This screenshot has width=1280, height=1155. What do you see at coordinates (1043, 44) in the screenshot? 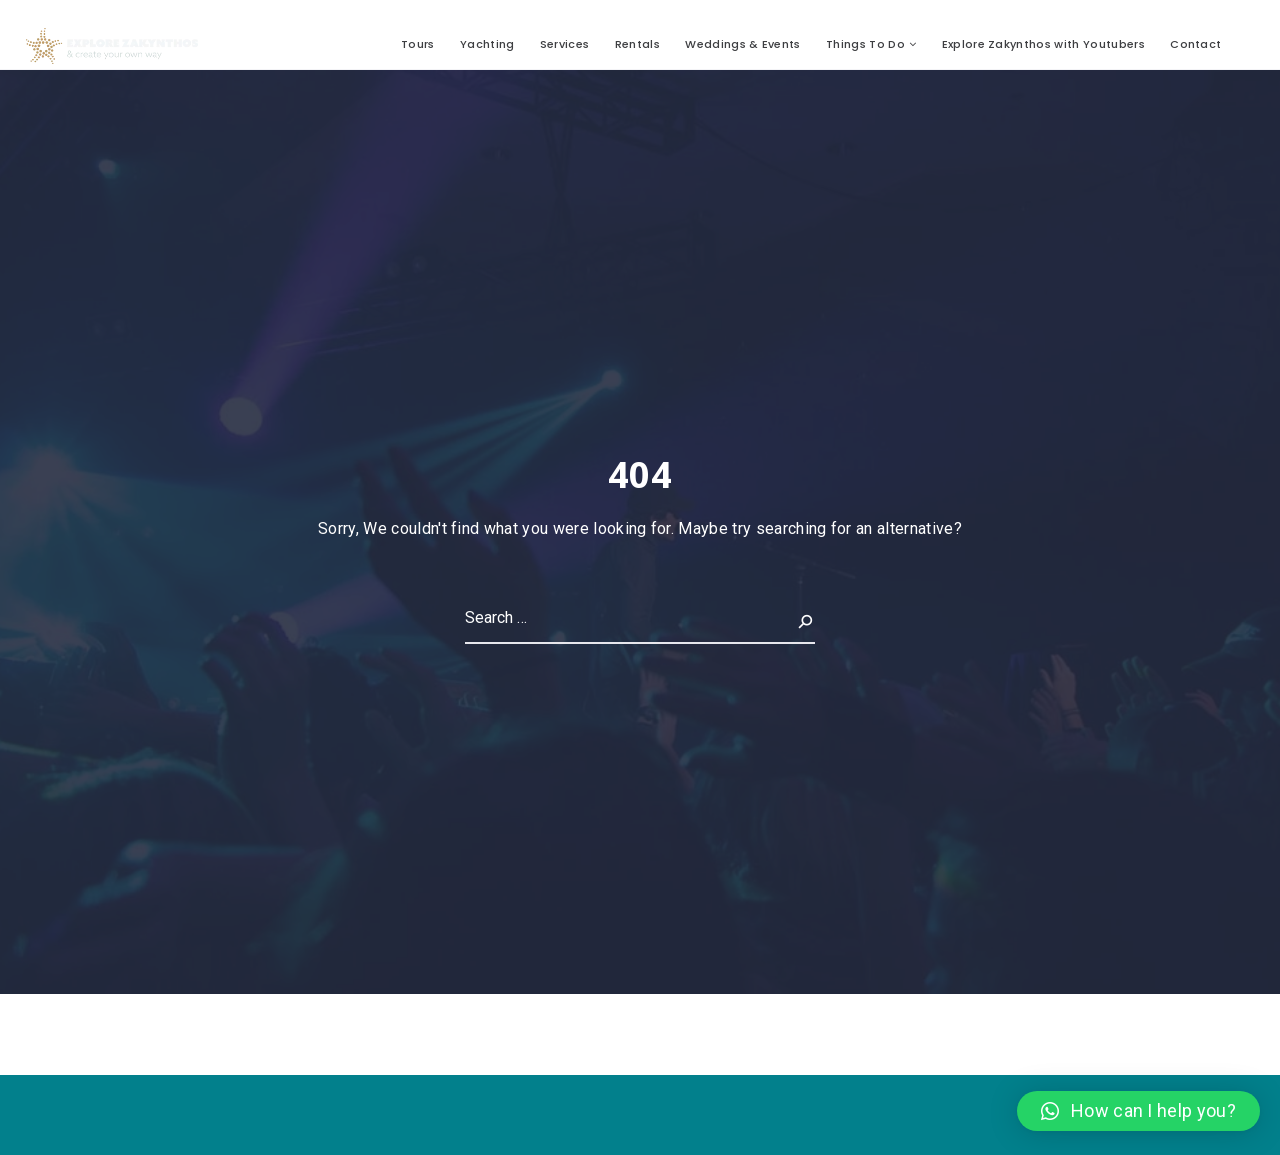
I see `Explore Zakynthos with Youtubers` at bounding box center [1043, 44].